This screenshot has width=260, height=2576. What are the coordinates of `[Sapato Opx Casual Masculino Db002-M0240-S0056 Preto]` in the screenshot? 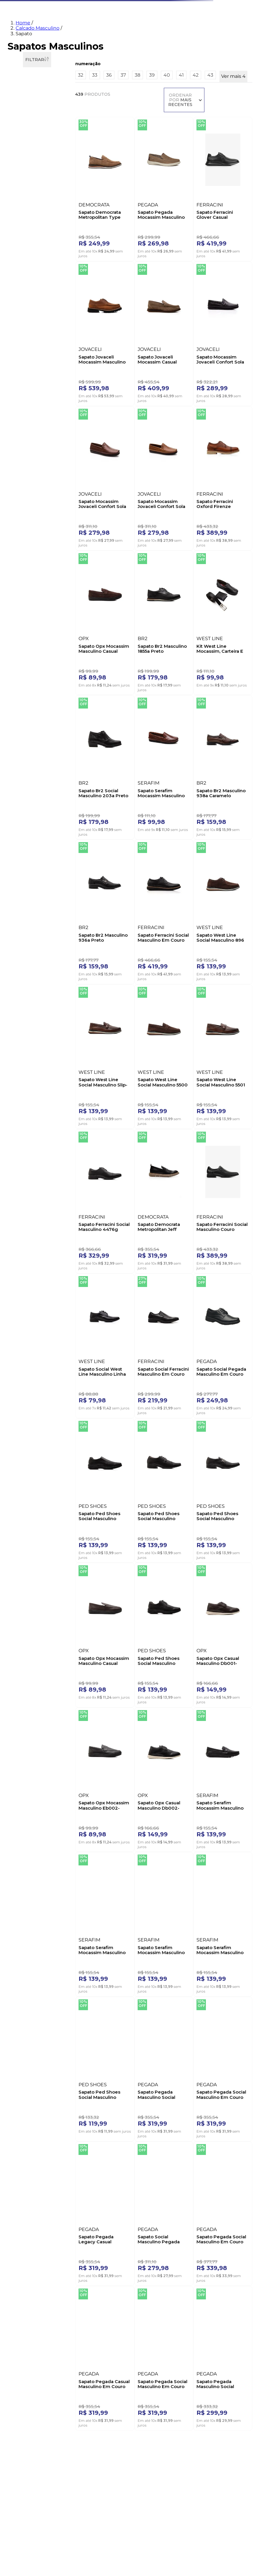 It's located at (186, 1386).